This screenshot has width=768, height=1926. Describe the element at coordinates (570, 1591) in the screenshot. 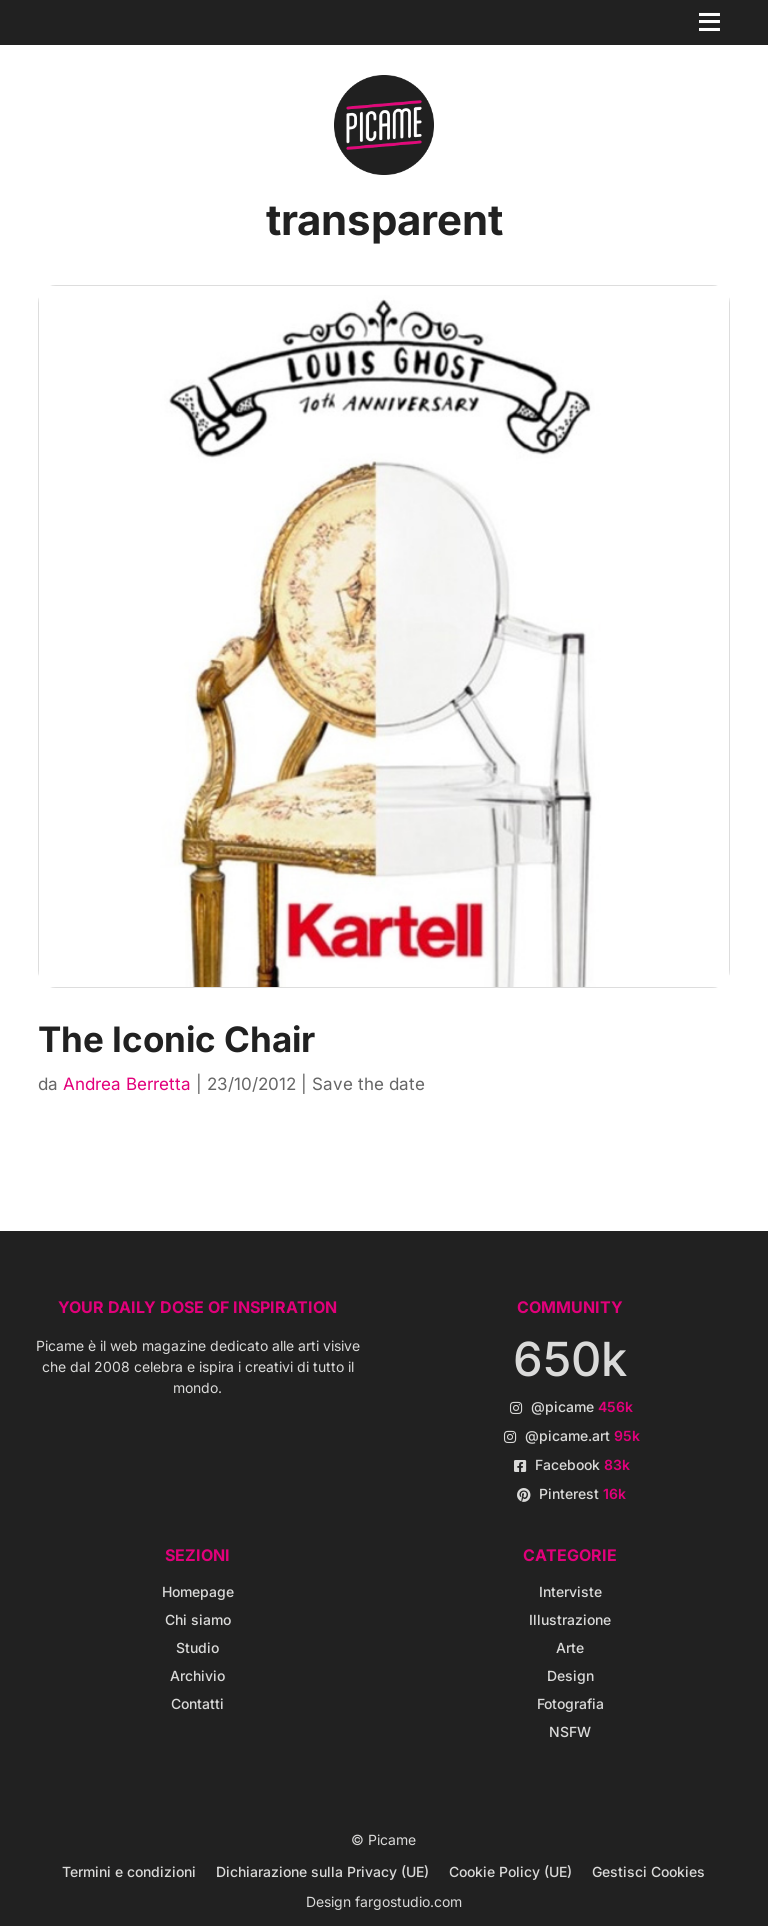

I see `Interviste` at that location.